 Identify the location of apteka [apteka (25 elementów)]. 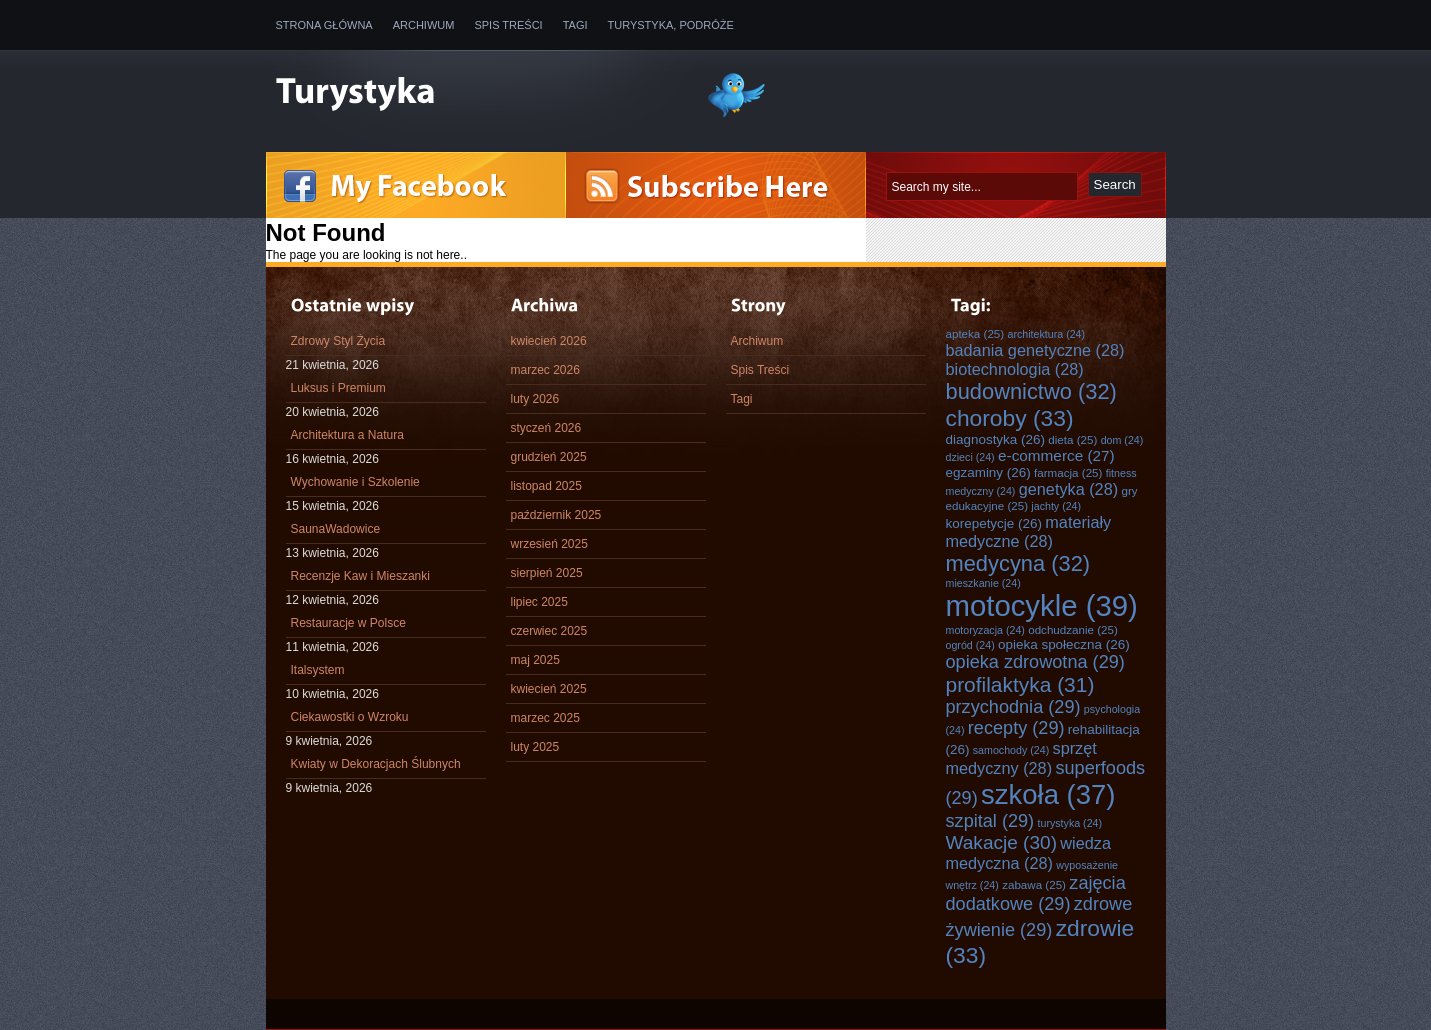
(975, 333).